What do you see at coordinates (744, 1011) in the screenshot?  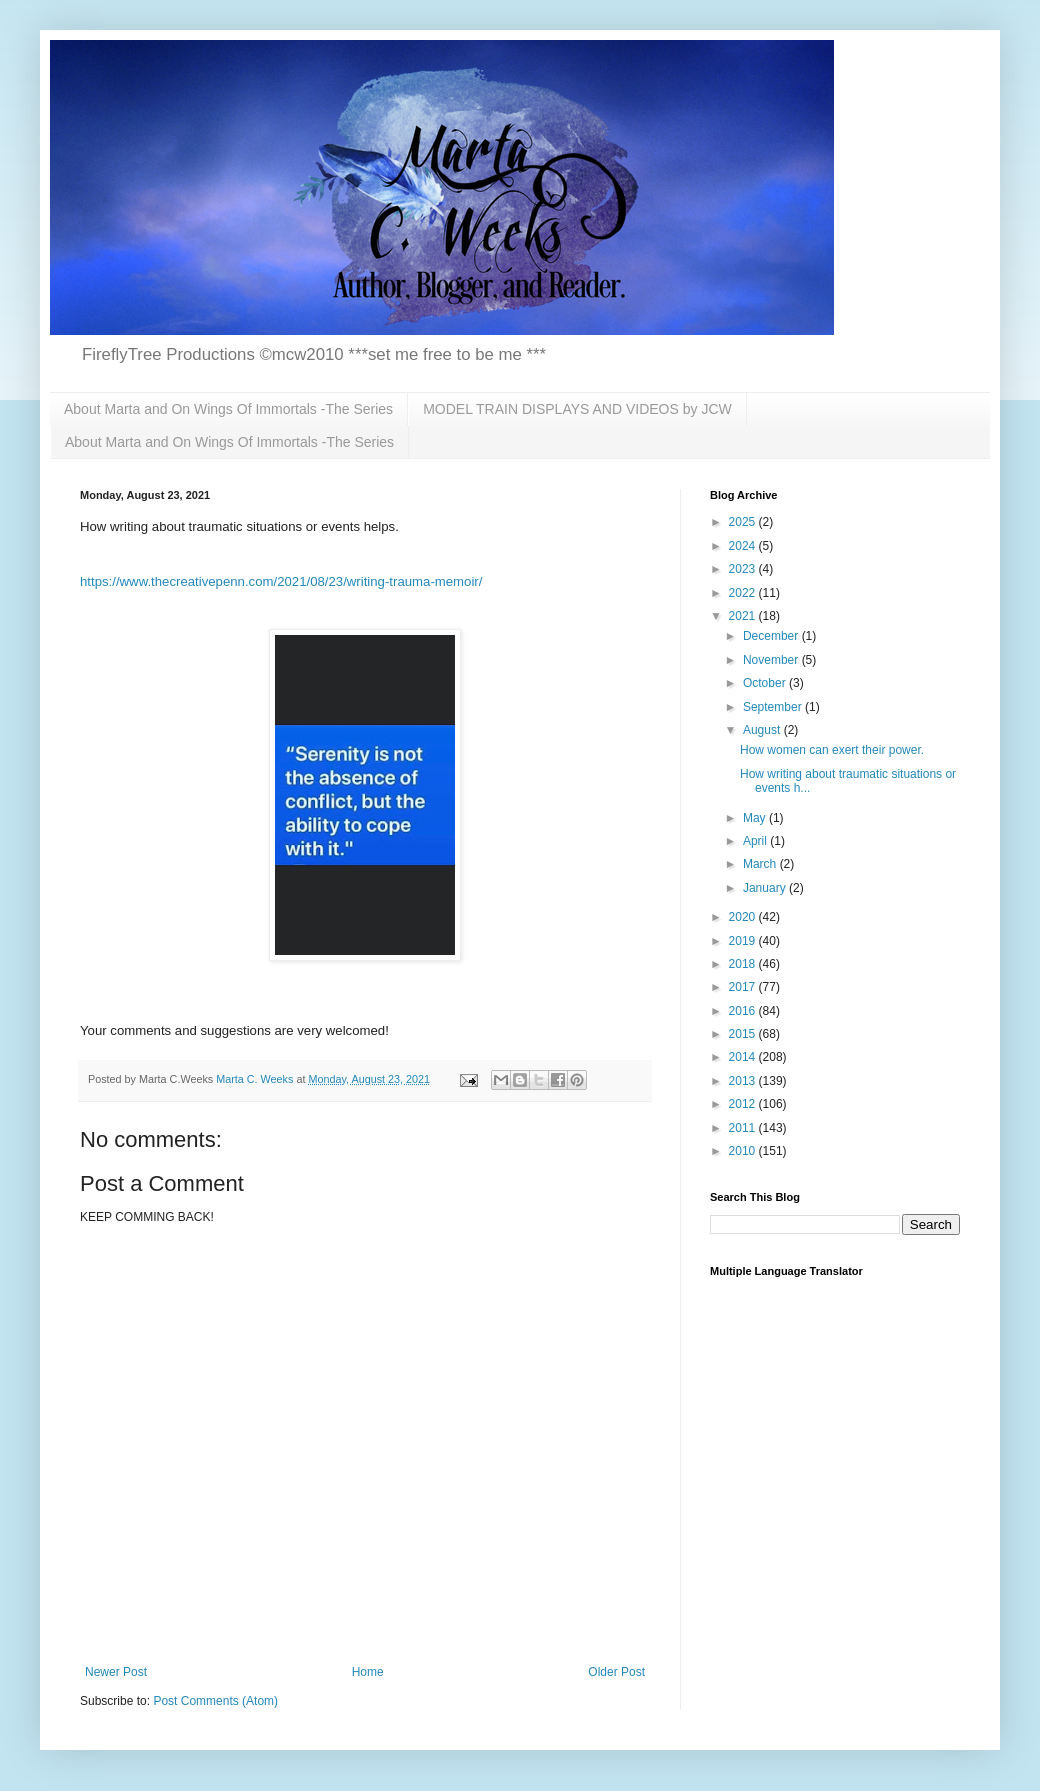 I see `2016` at bounding box center [744, 1011].